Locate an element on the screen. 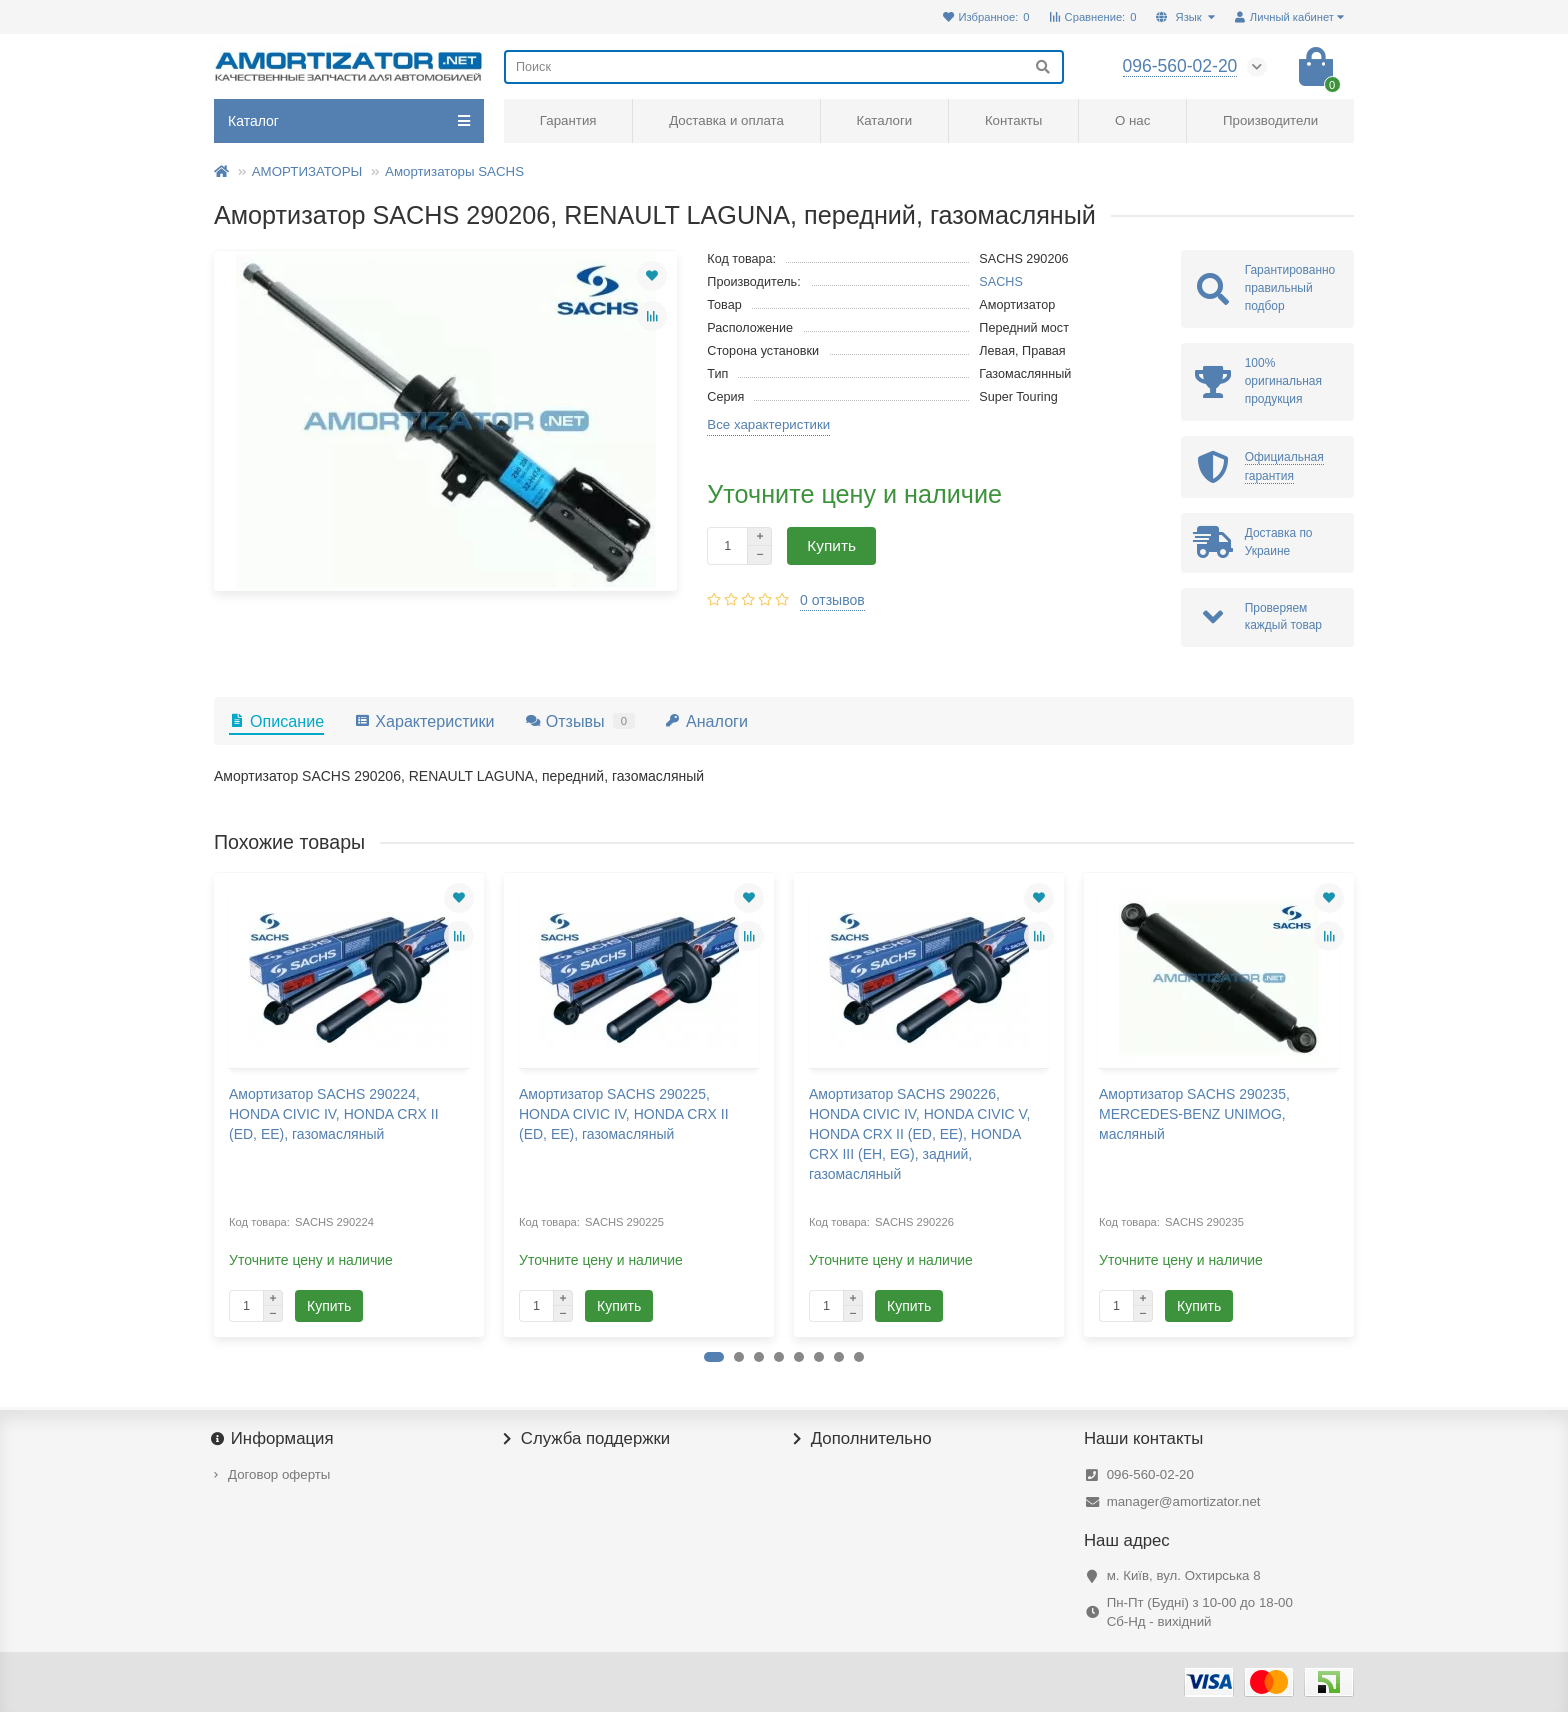 The height and width of the screenshot is (1712, 1568). [button] is located at coordinates (714, 1357).